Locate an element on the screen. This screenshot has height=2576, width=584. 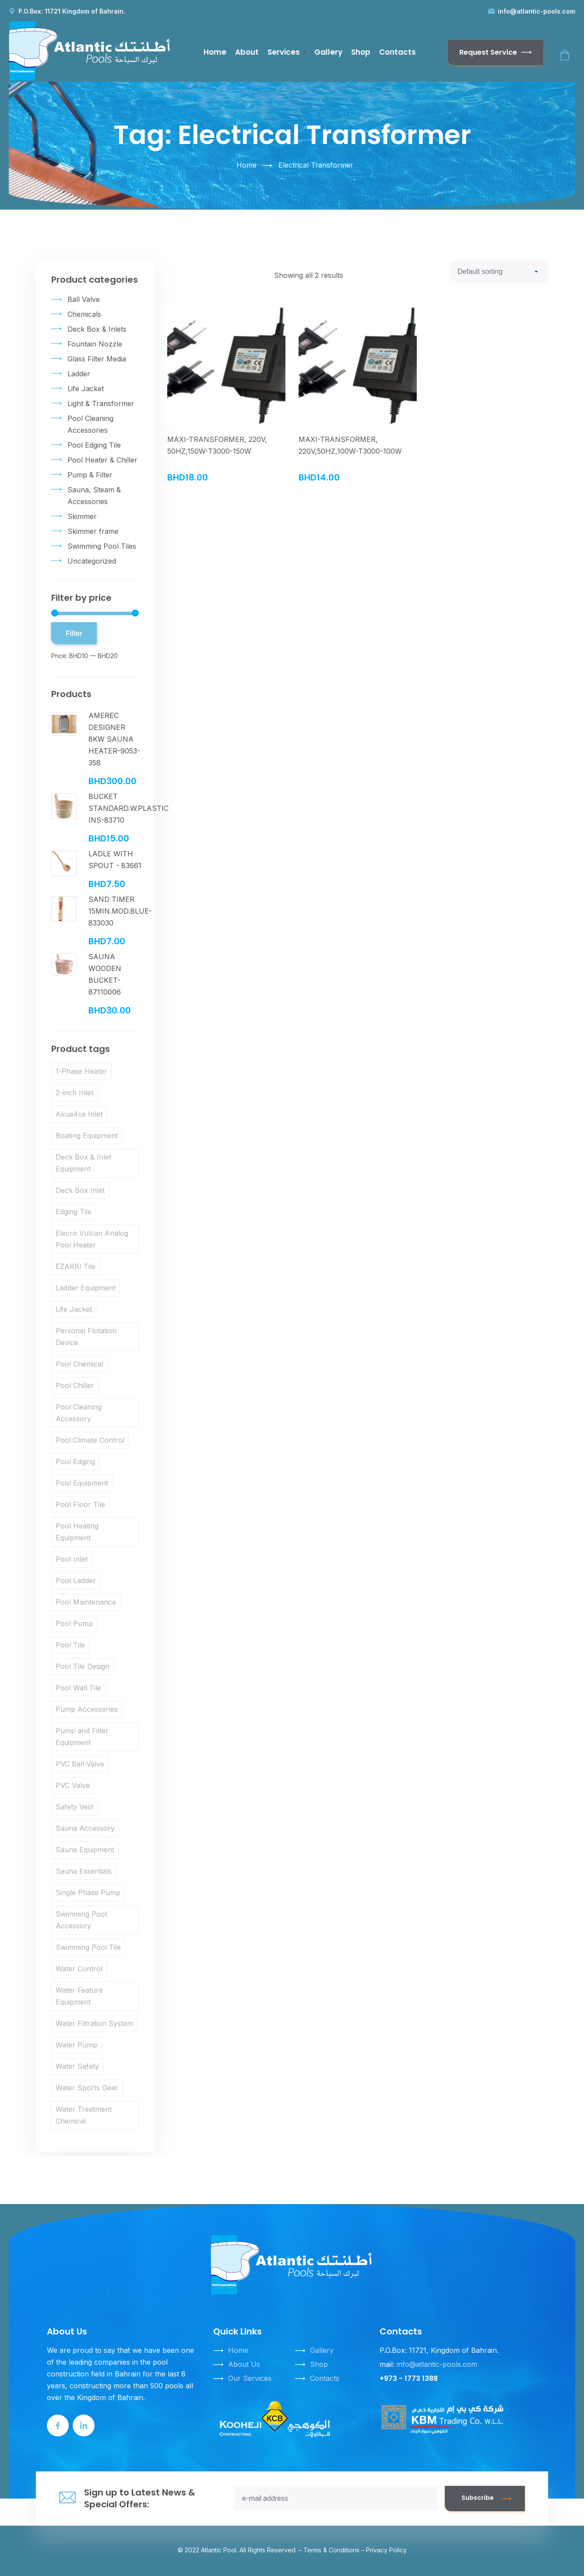
Life Jacket [Life Jacket (9 products)] is located at coordinates (74, 1309).